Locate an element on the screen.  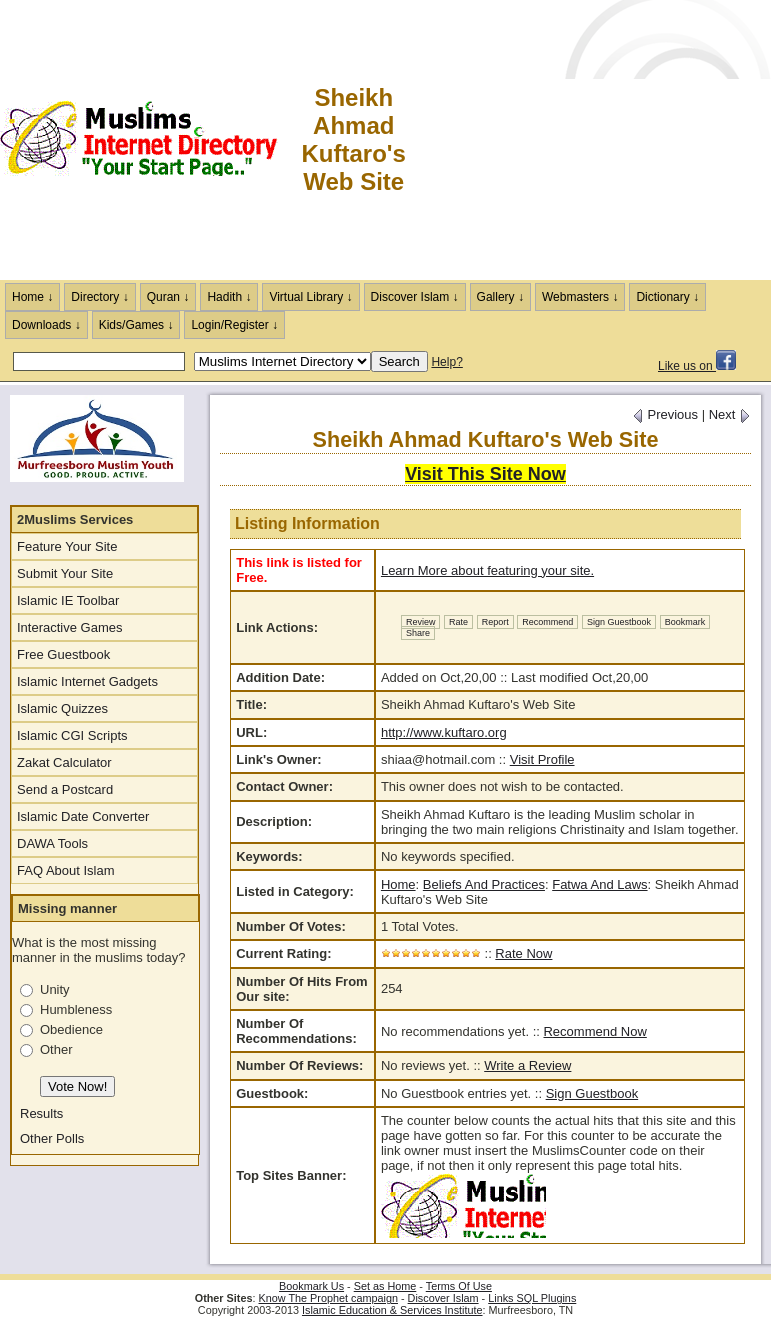
Links SQL Plugins is located at coordinates (532, 1298).